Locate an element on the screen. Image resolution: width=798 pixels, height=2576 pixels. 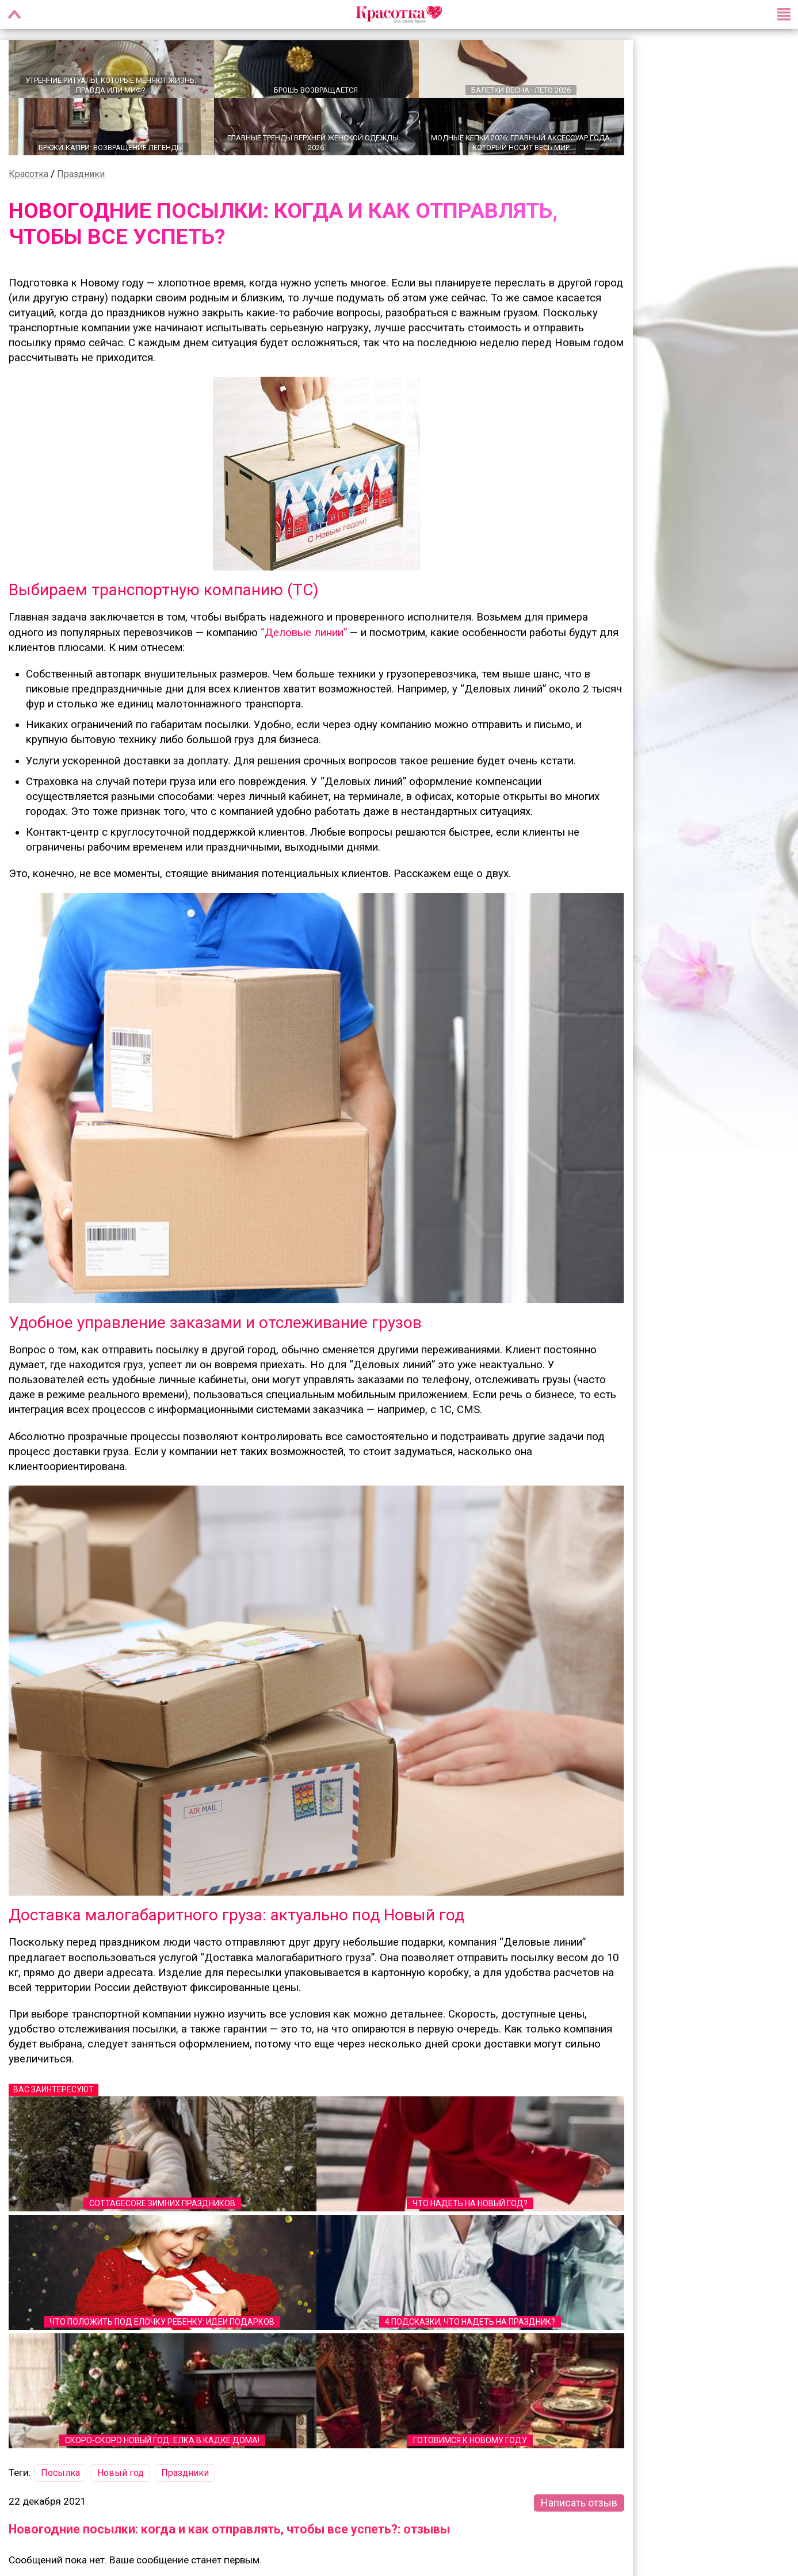
Написать отзыв is located at coordinates (579, 2502).